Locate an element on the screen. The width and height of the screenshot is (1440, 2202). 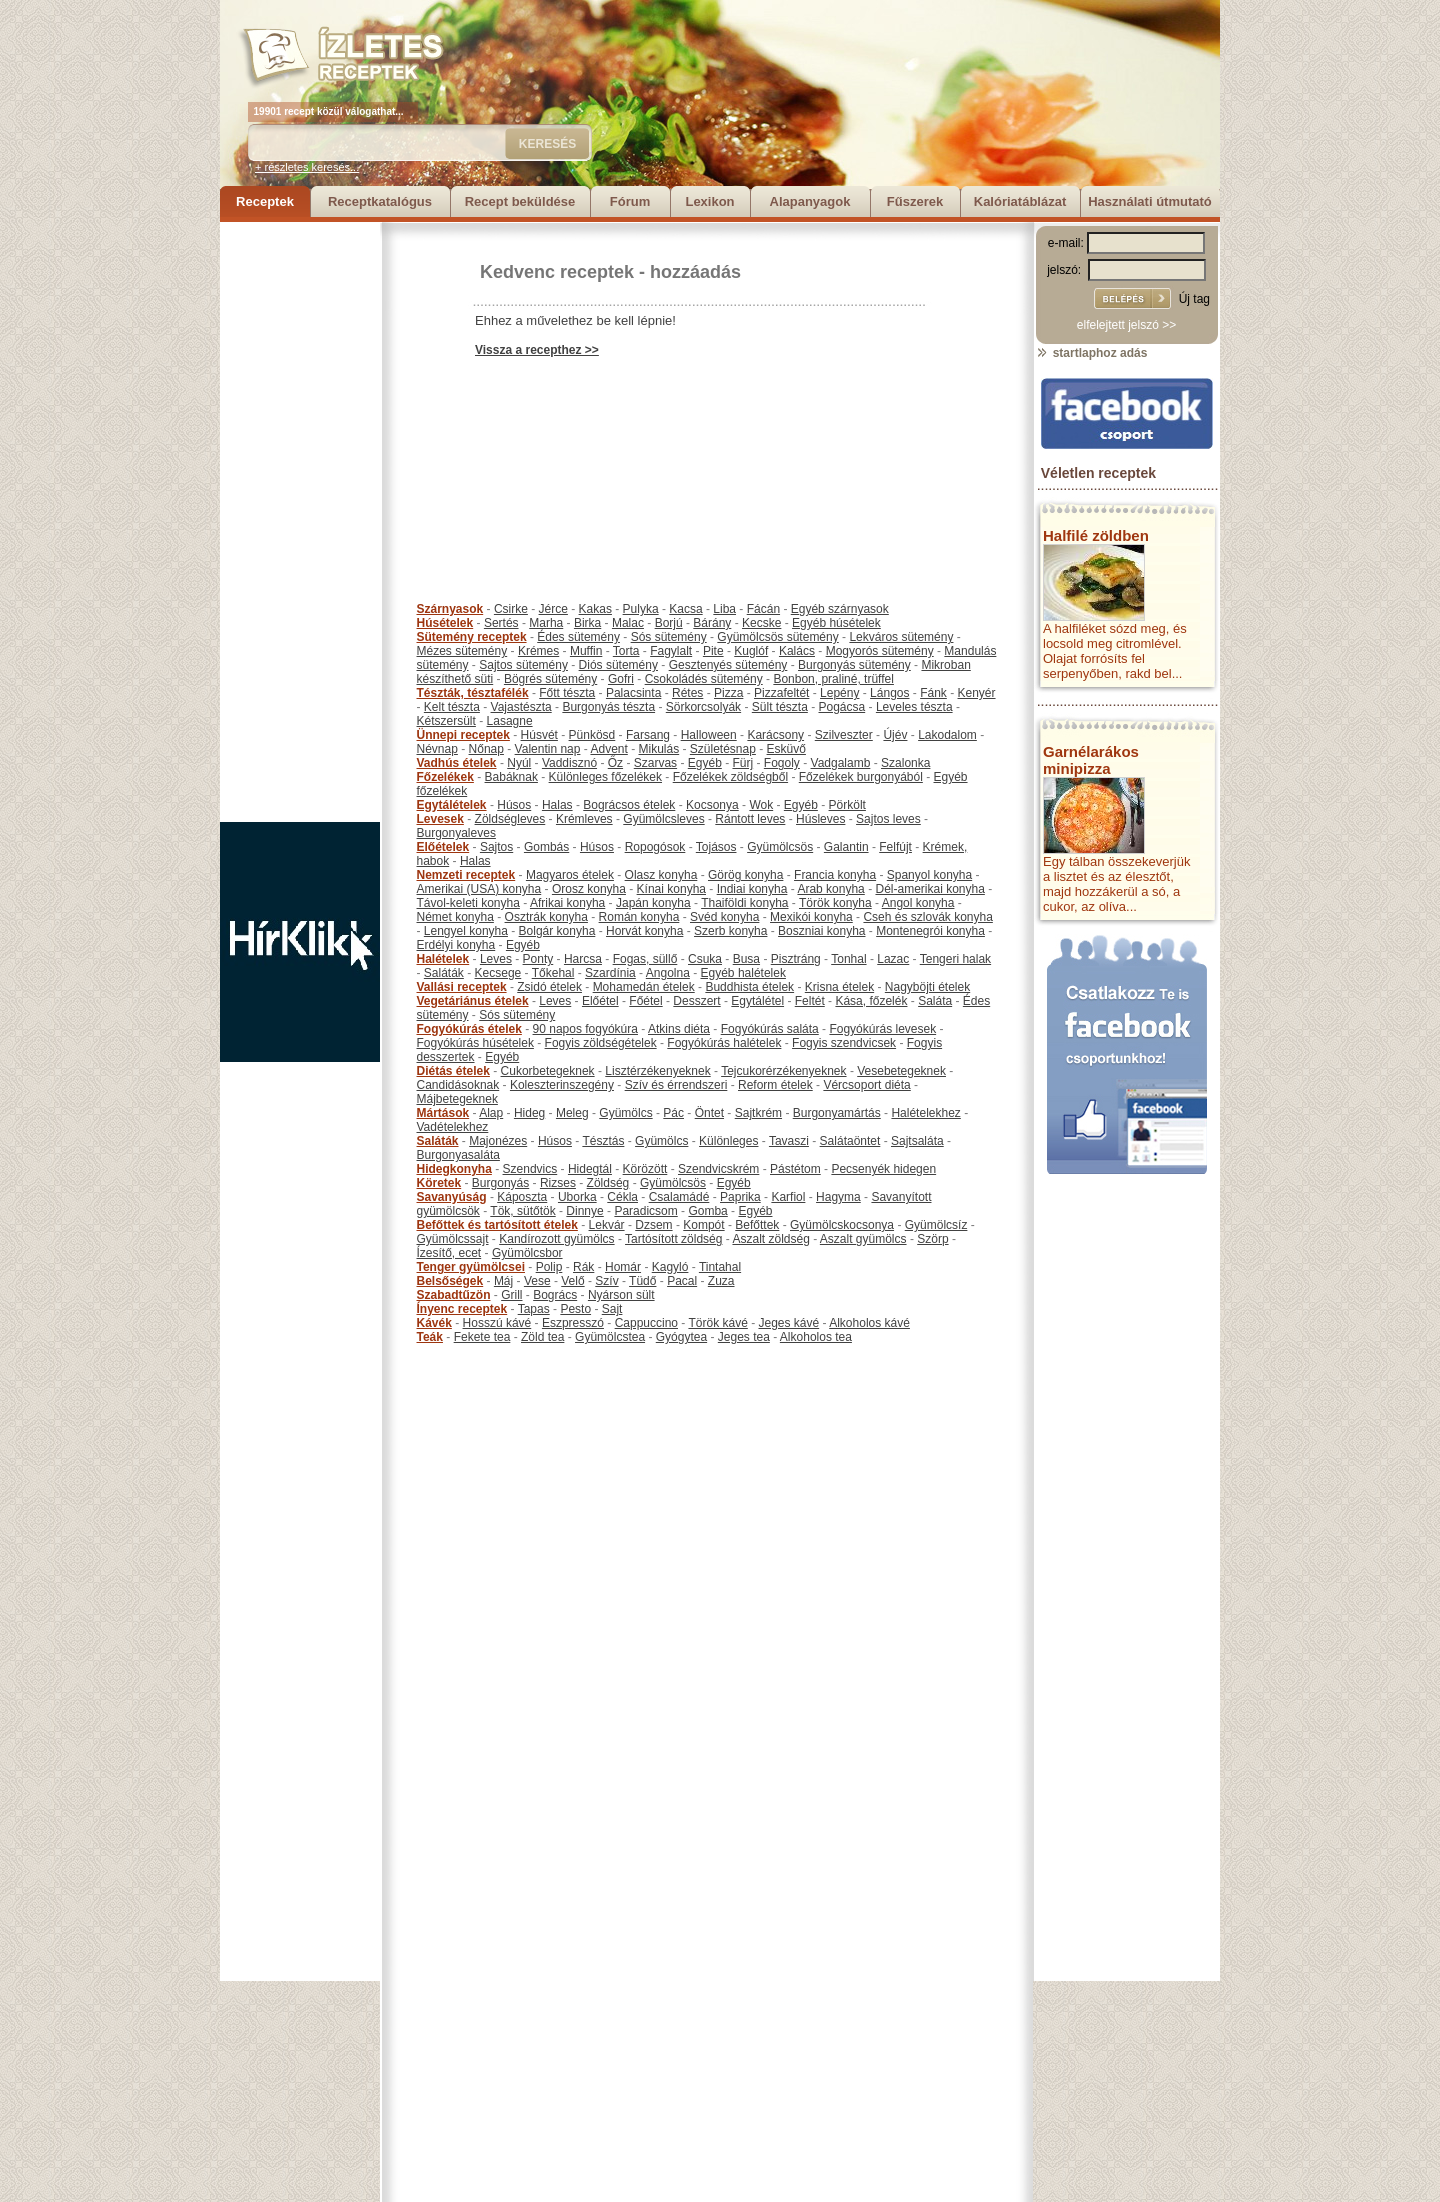
Pite is located at coordinates (713, 651).